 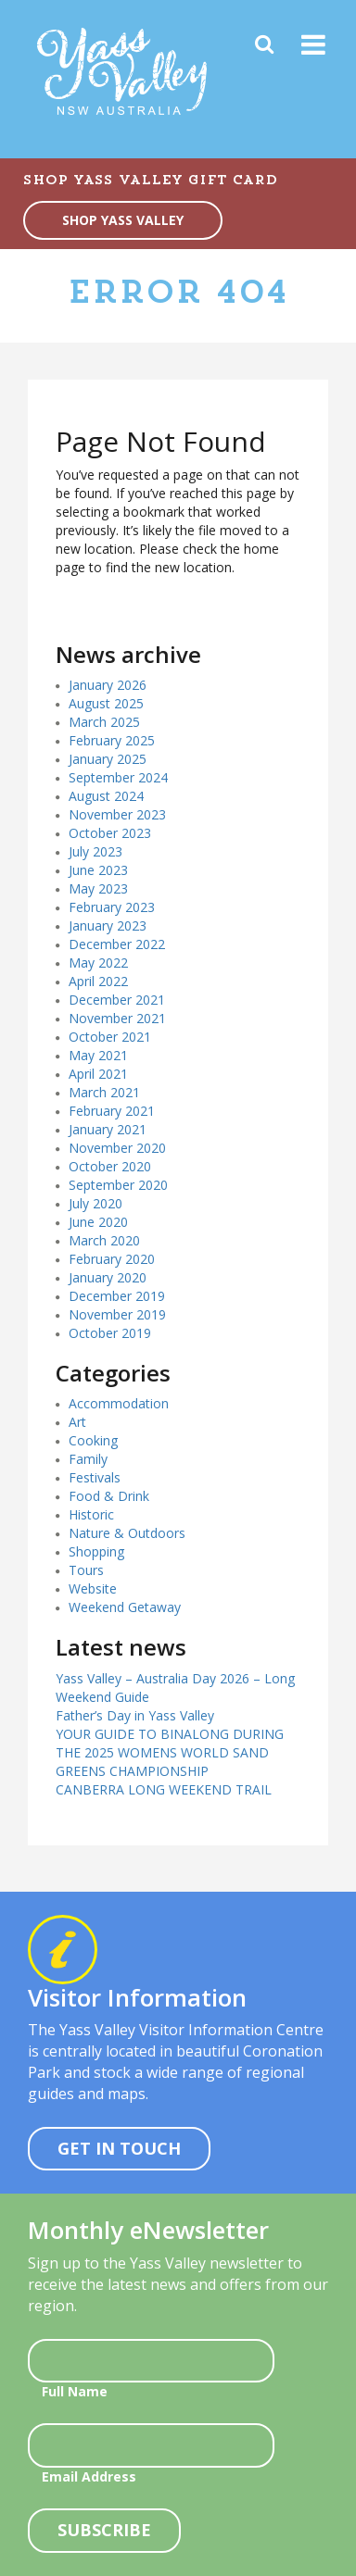 I want to click on January 2023, so click(x=107, y=925).